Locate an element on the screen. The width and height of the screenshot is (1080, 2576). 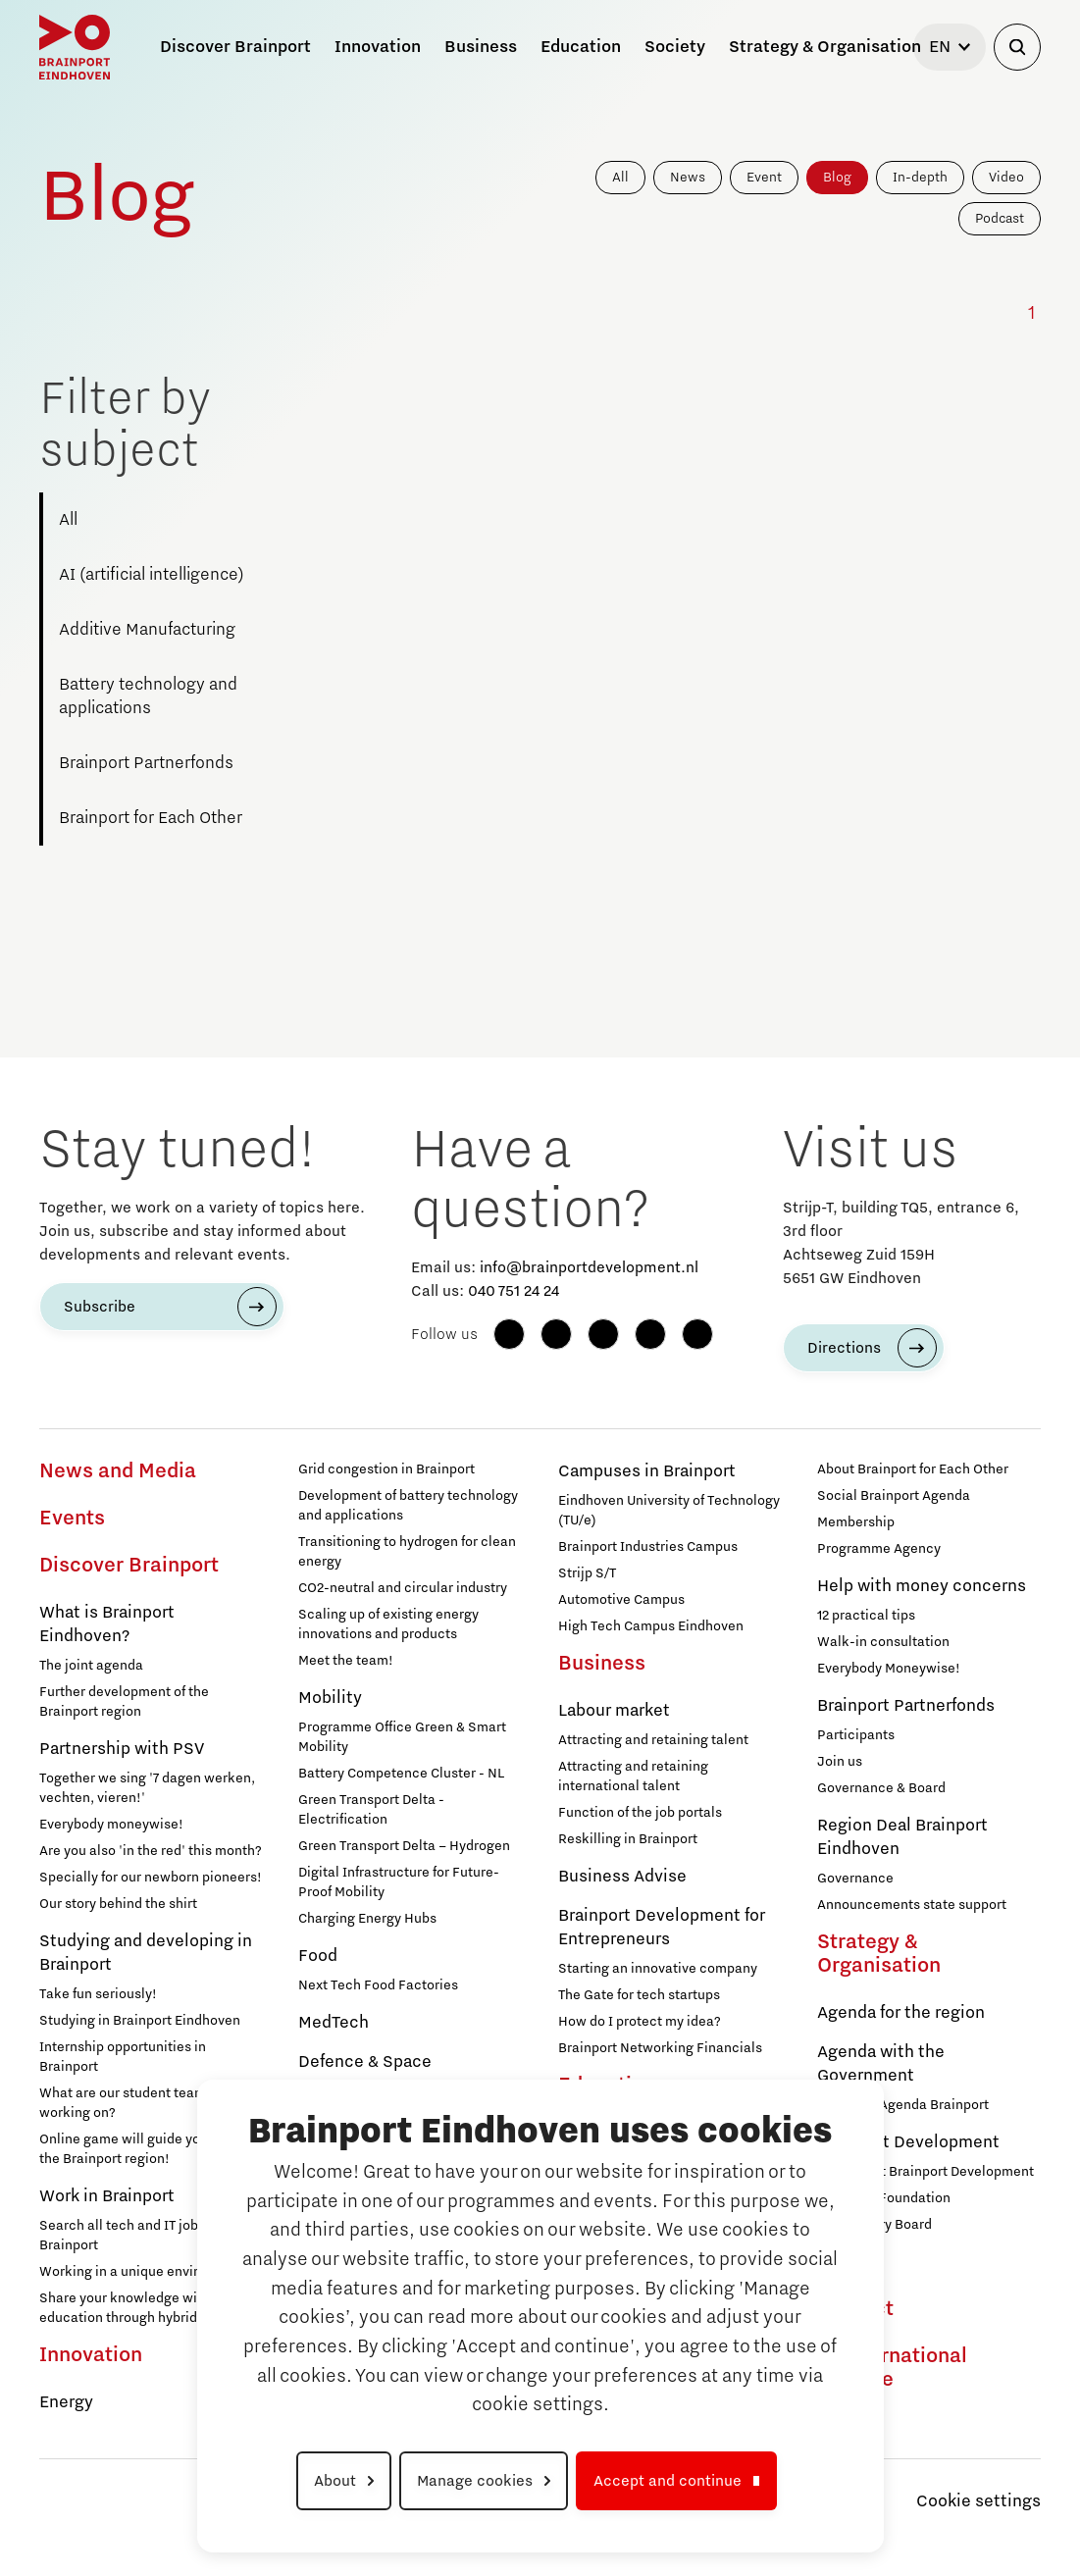
Brainport Networking Financials is located at coordinates (660, 2048).